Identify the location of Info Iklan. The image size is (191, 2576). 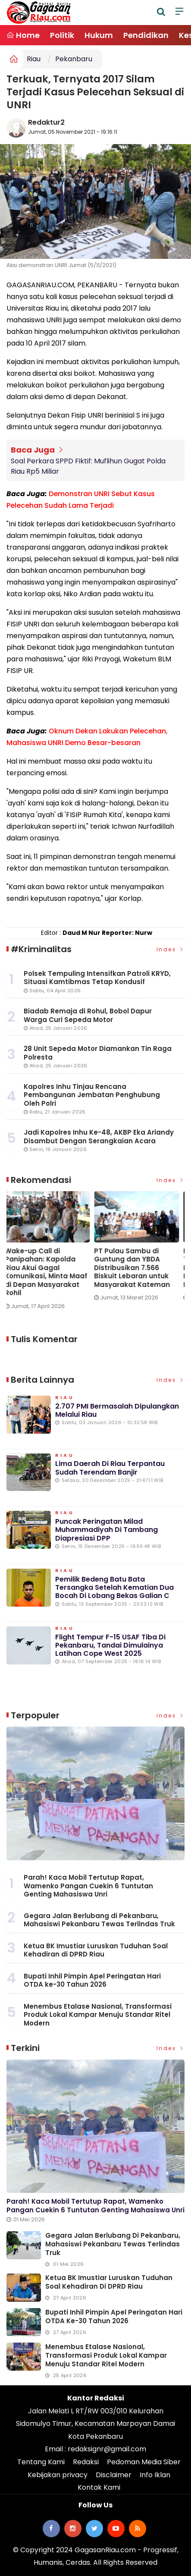
(155, 2475).